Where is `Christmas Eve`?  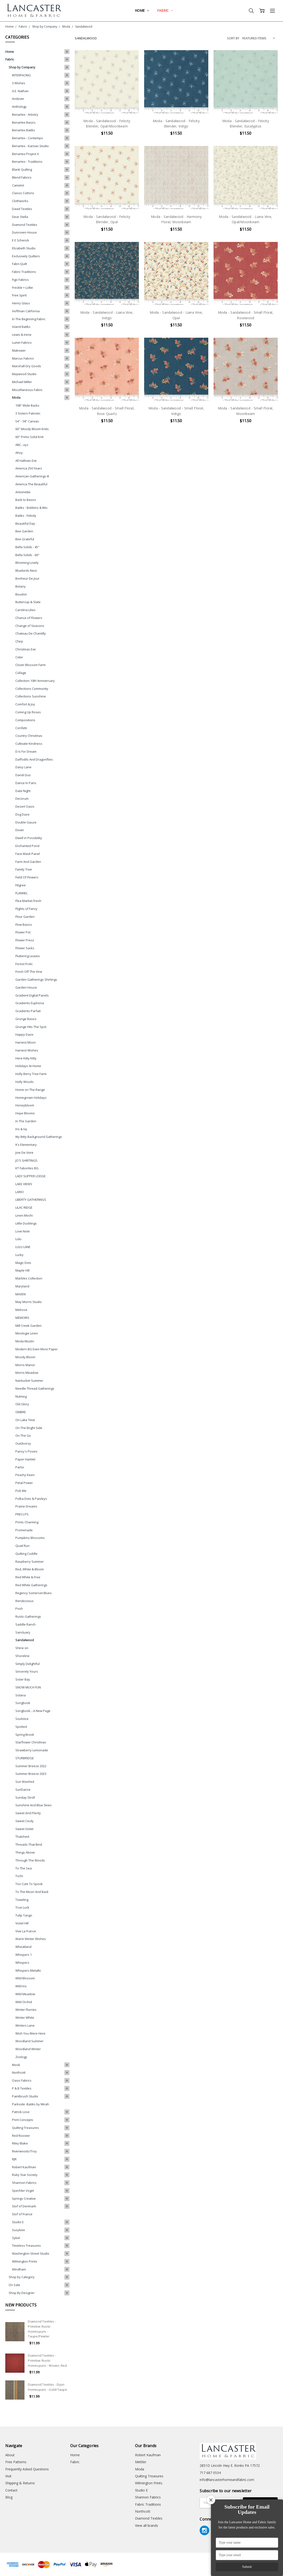 Christmas Eve is located at coordinates (25, 649).